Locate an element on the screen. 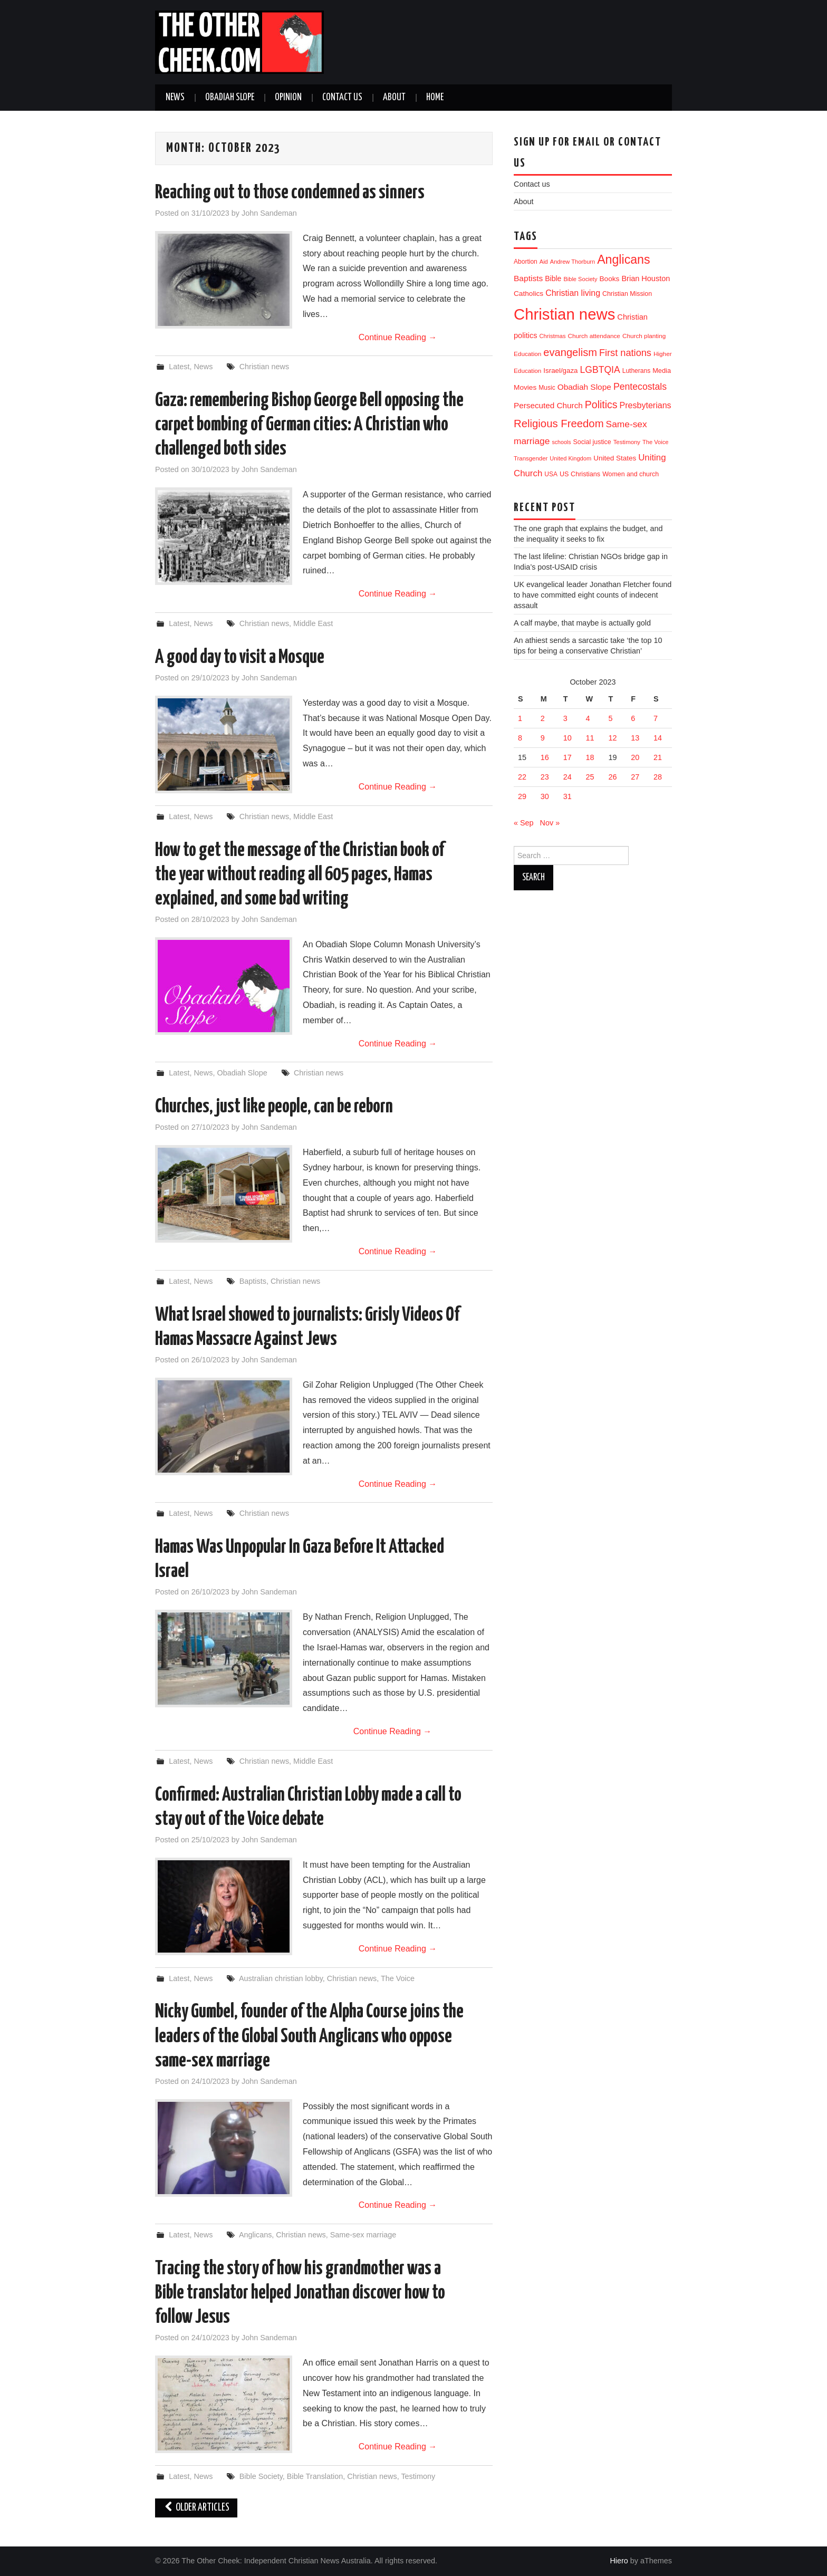 The image size is (827, 2576). 12 [Posts published on 12 October 2023] is located at coordinates (612, 738).